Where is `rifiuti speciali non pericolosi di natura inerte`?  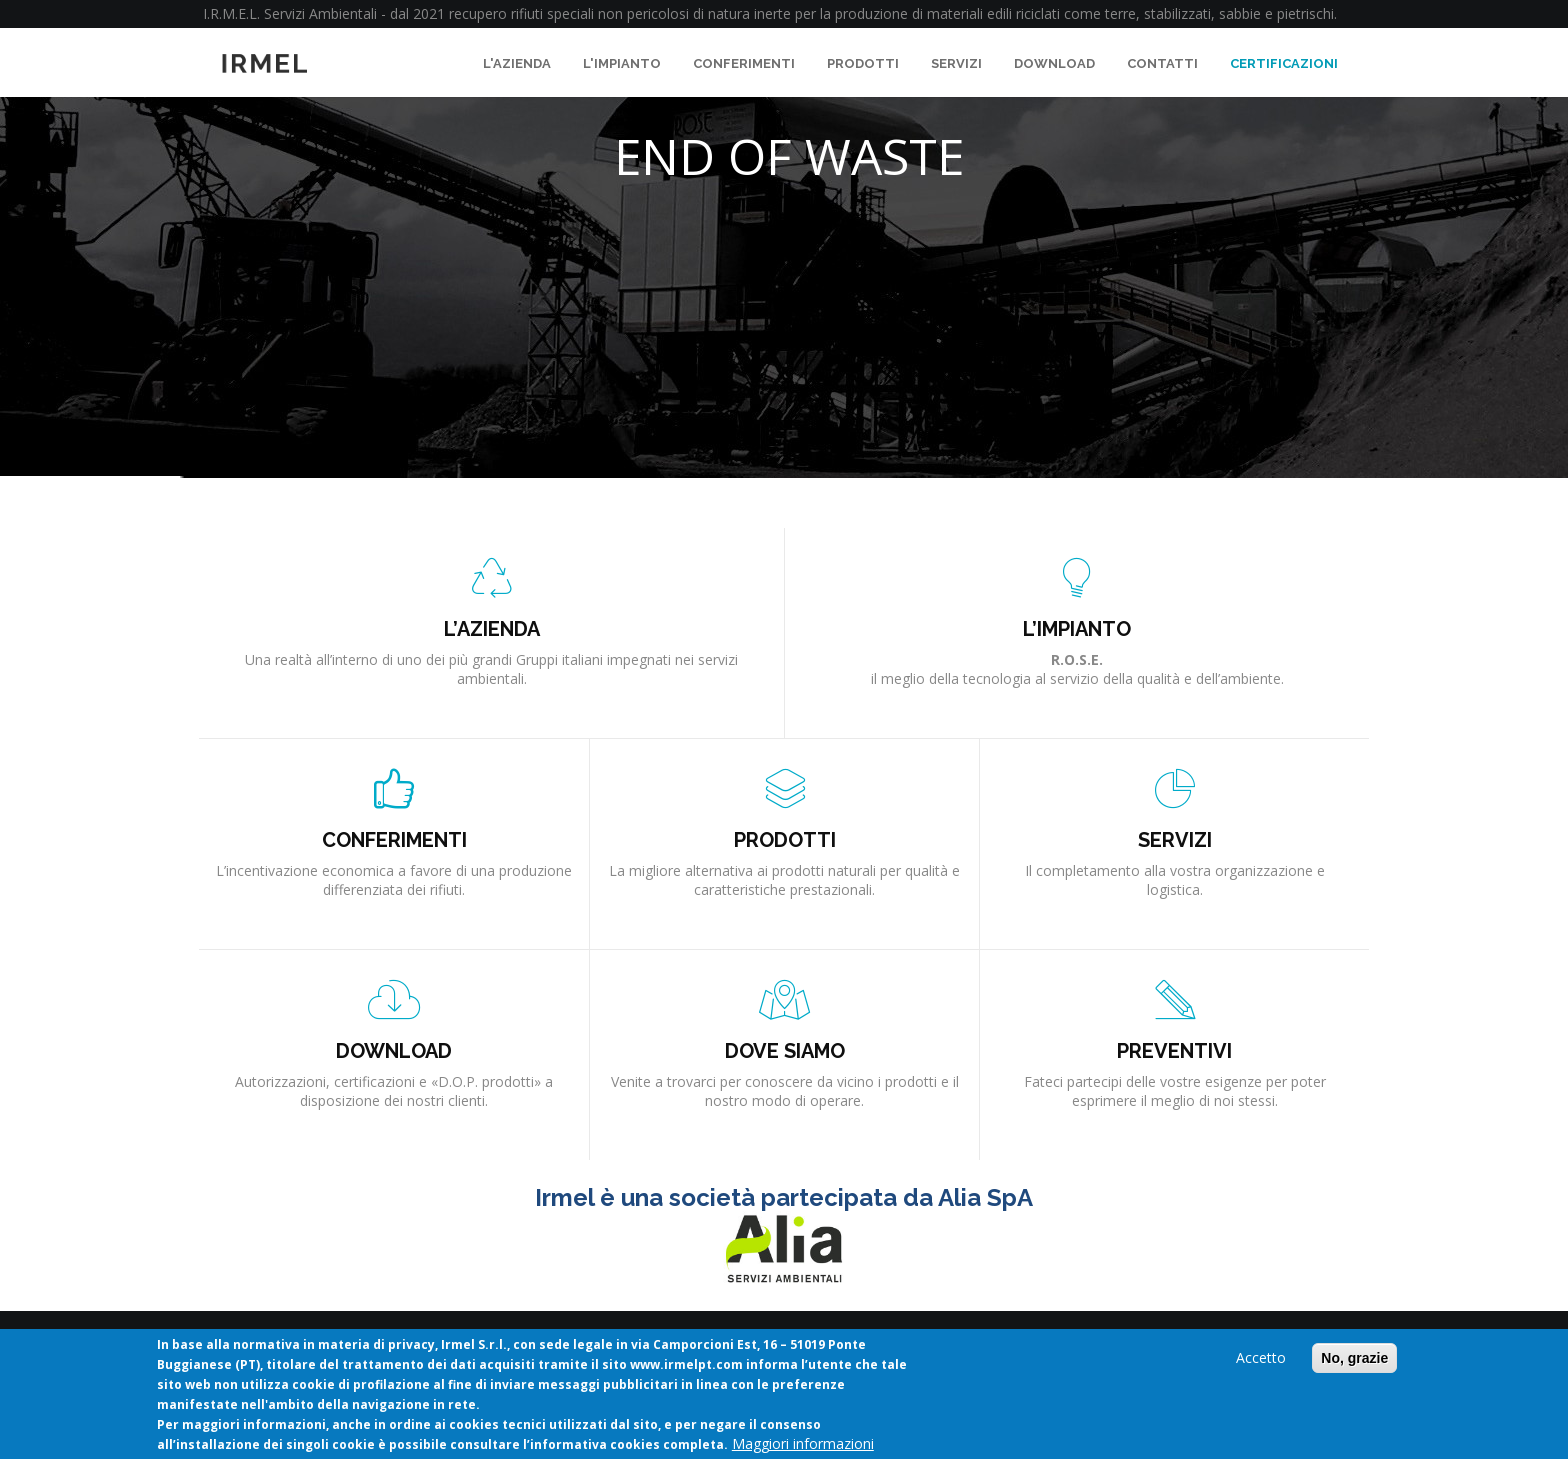 rifiuti speciali non pericolosi di natura inerte is located at coordinates (651, 13).